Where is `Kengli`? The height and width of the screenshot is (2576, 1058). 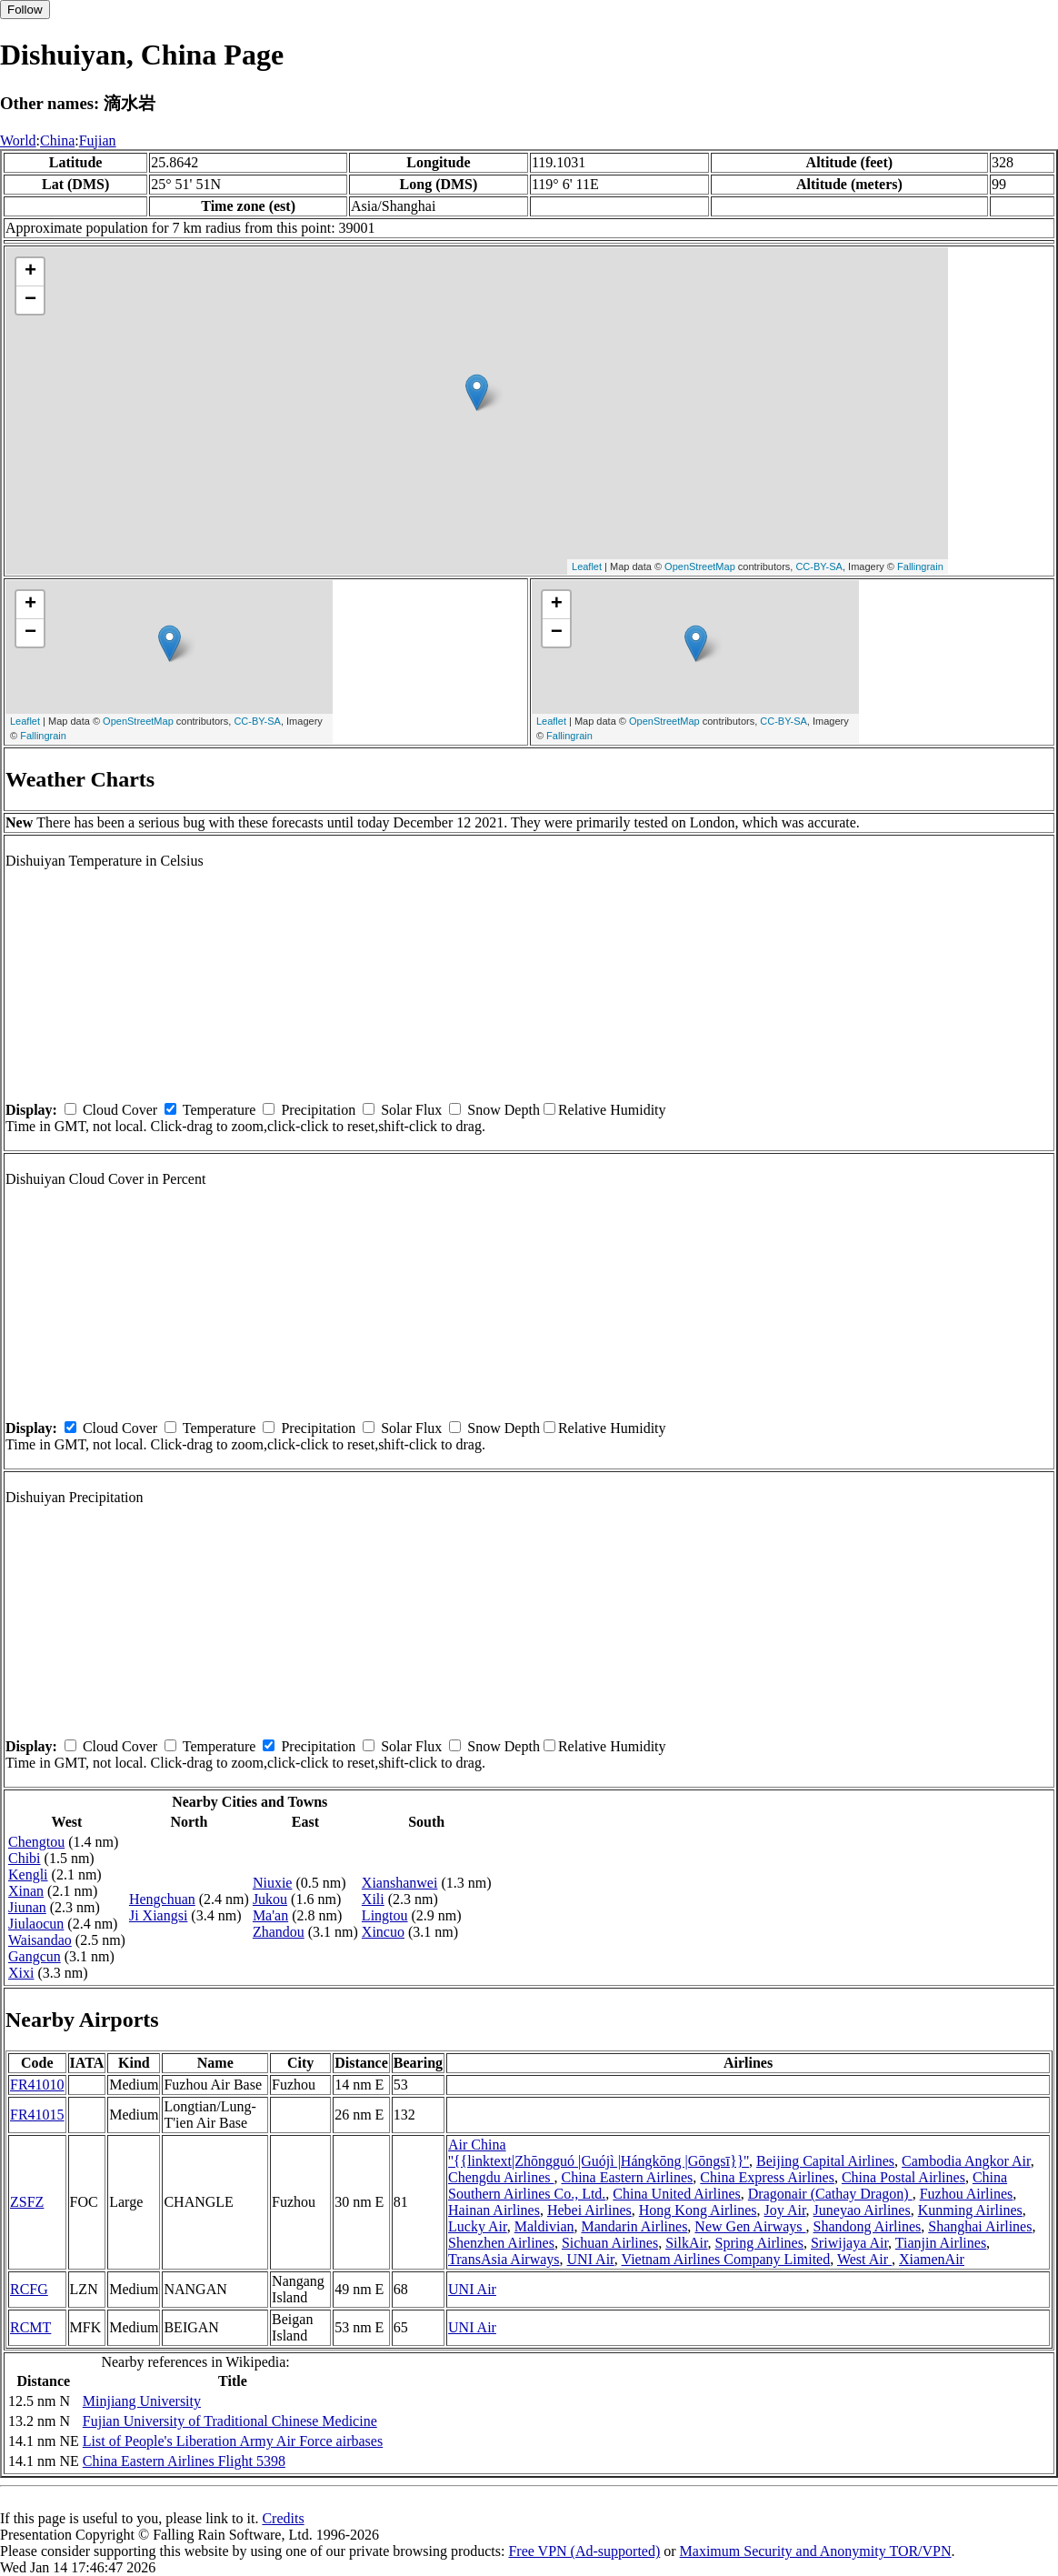
Kengli is located at coordinates (28, 1874).